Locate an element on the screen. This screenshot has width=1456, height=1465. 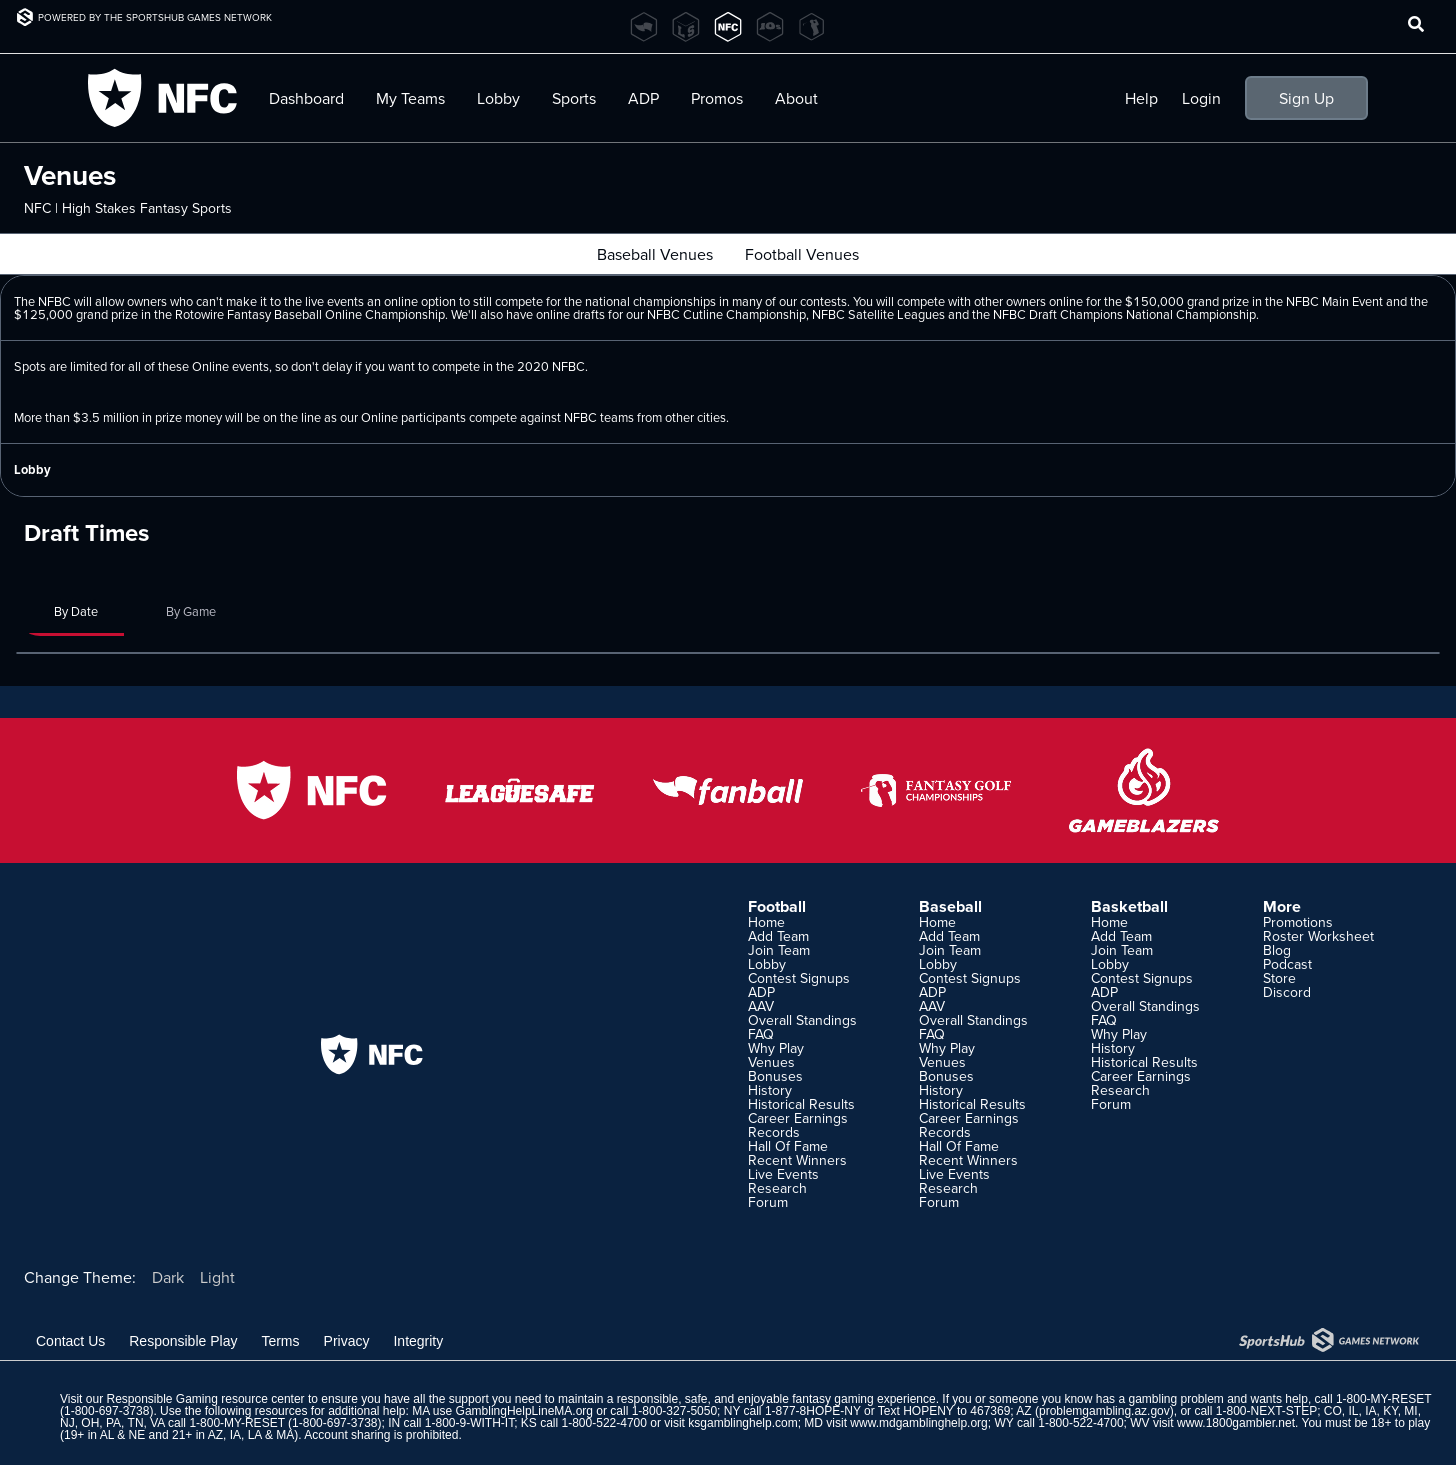
GamblingHelpLineMA.org is located at coordinates (524, 1411).